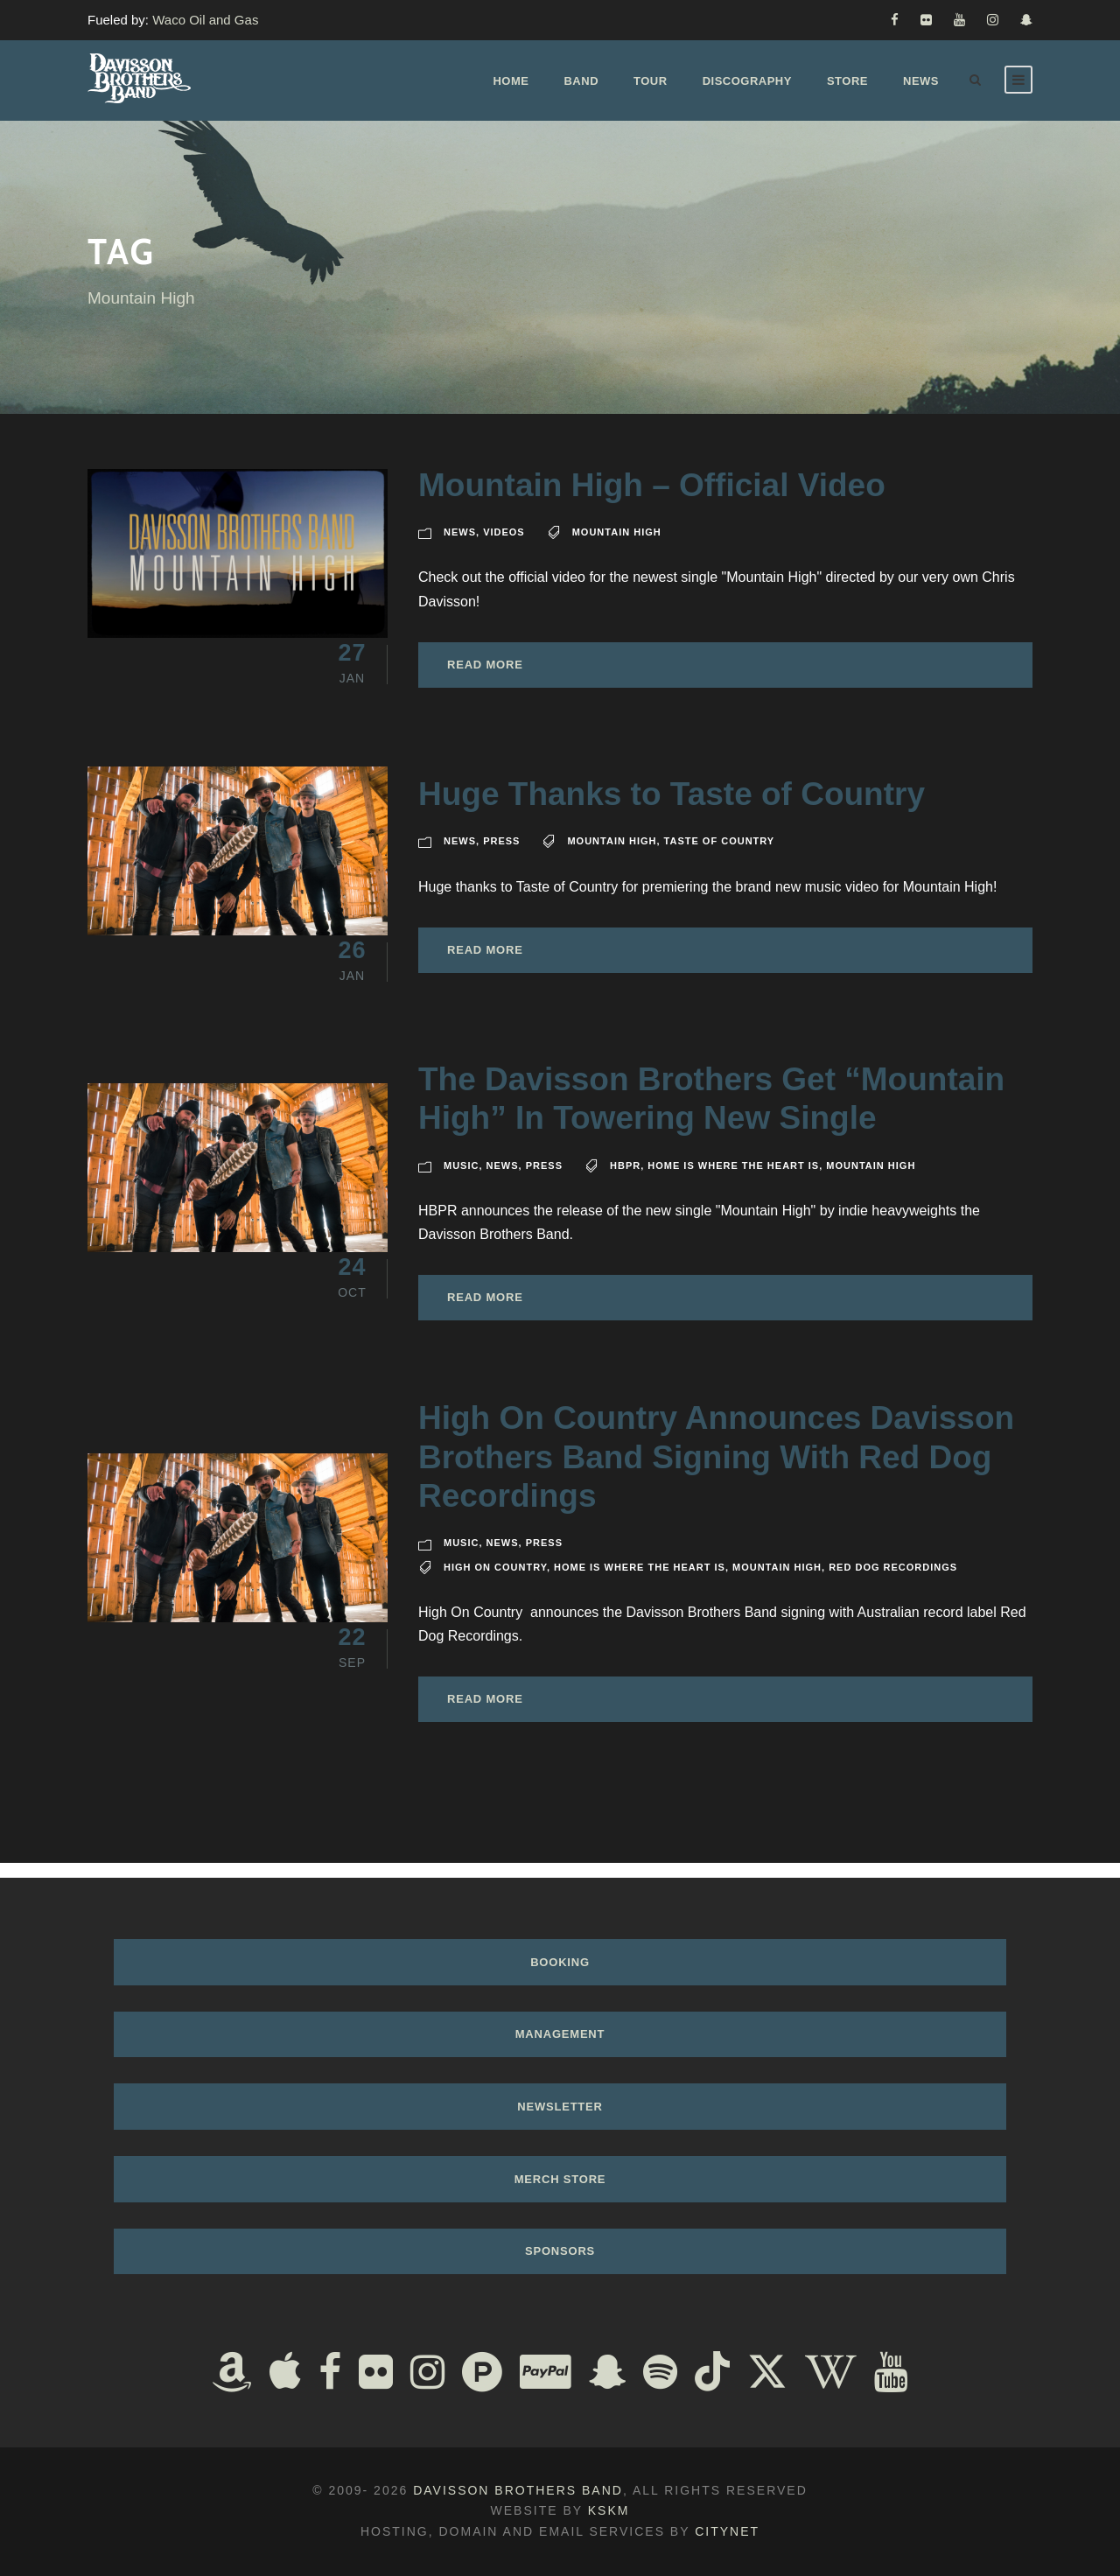  I want to click on Waco Oil and Gas, so click(205, 19).